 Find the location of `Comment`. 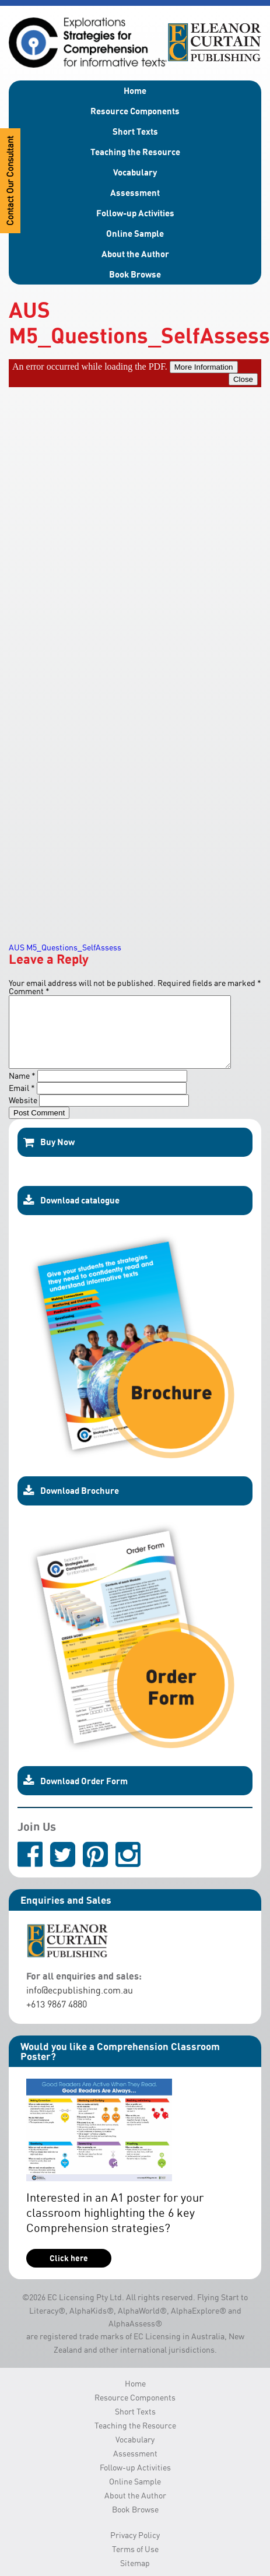

Comment is located at coordinates (29, 991).